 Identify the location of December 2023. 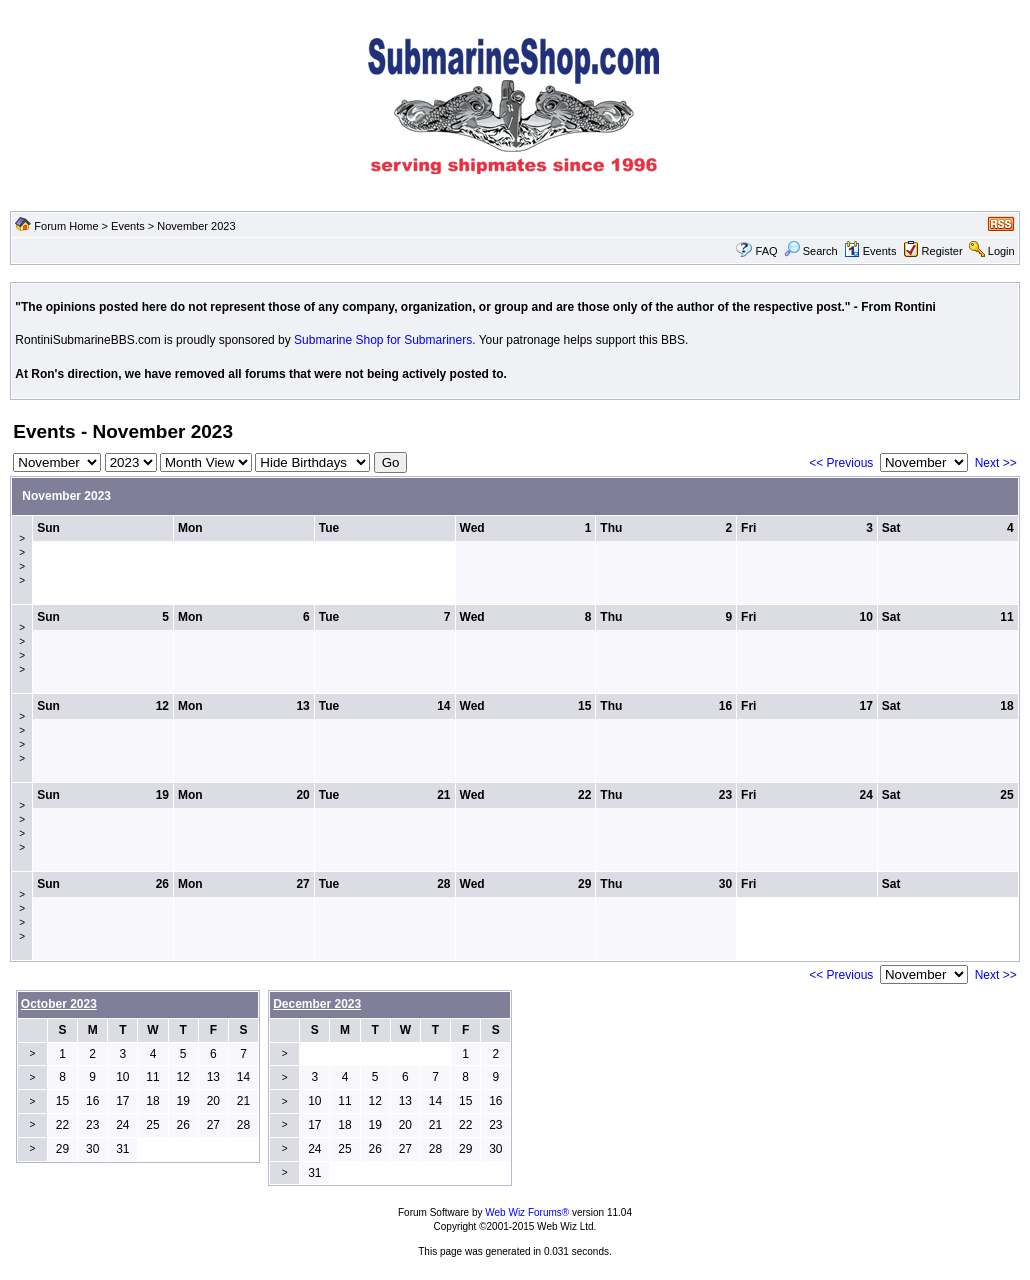
(317, 1004).